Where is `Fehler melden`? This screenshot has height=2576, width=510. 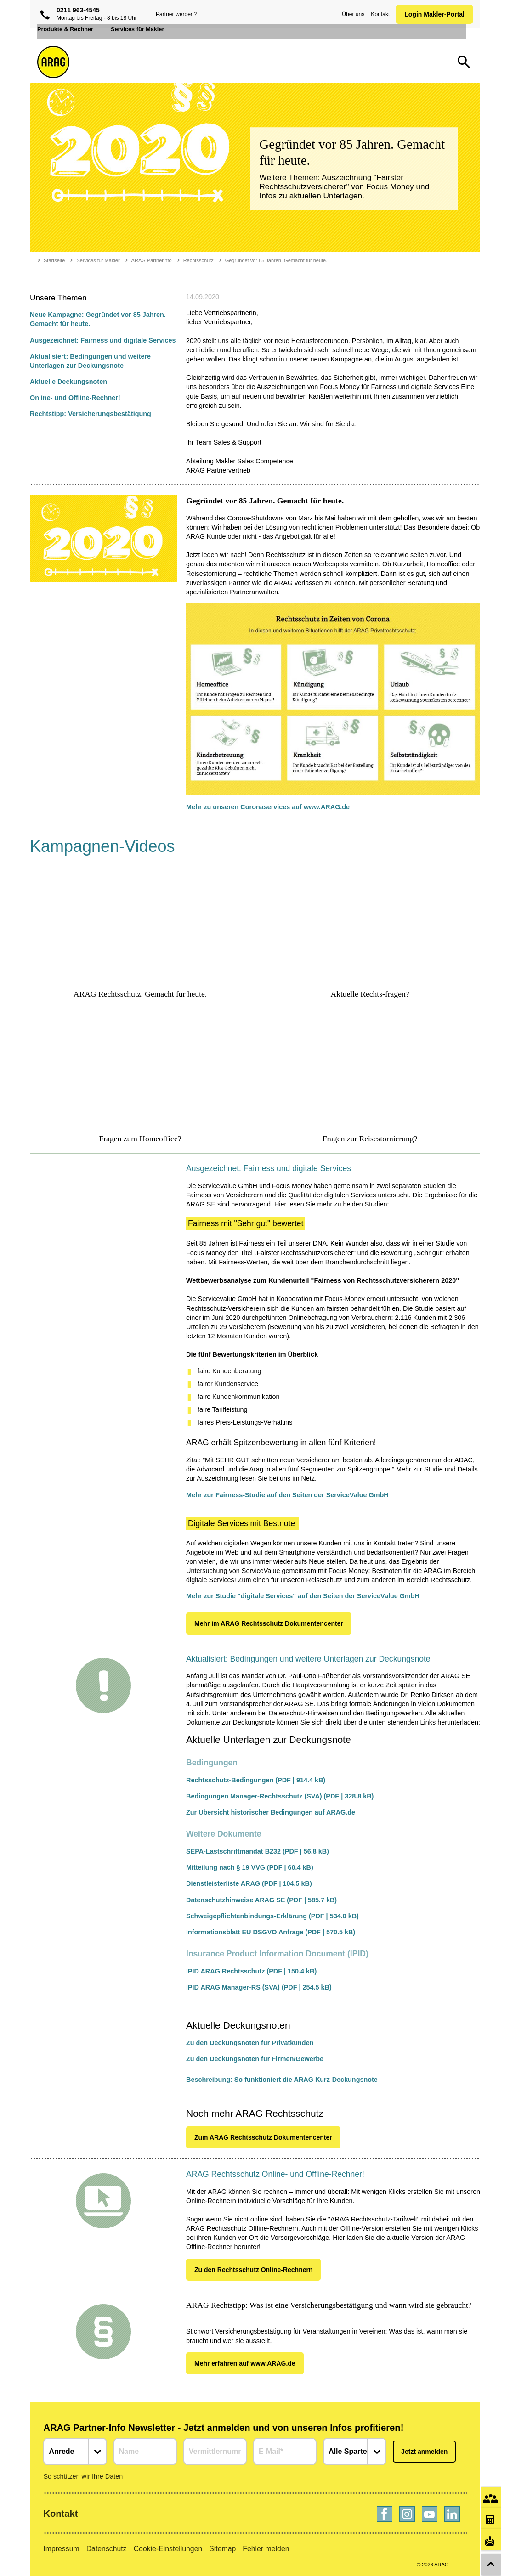
Fehler melden is located at coordinates (266, 2549).